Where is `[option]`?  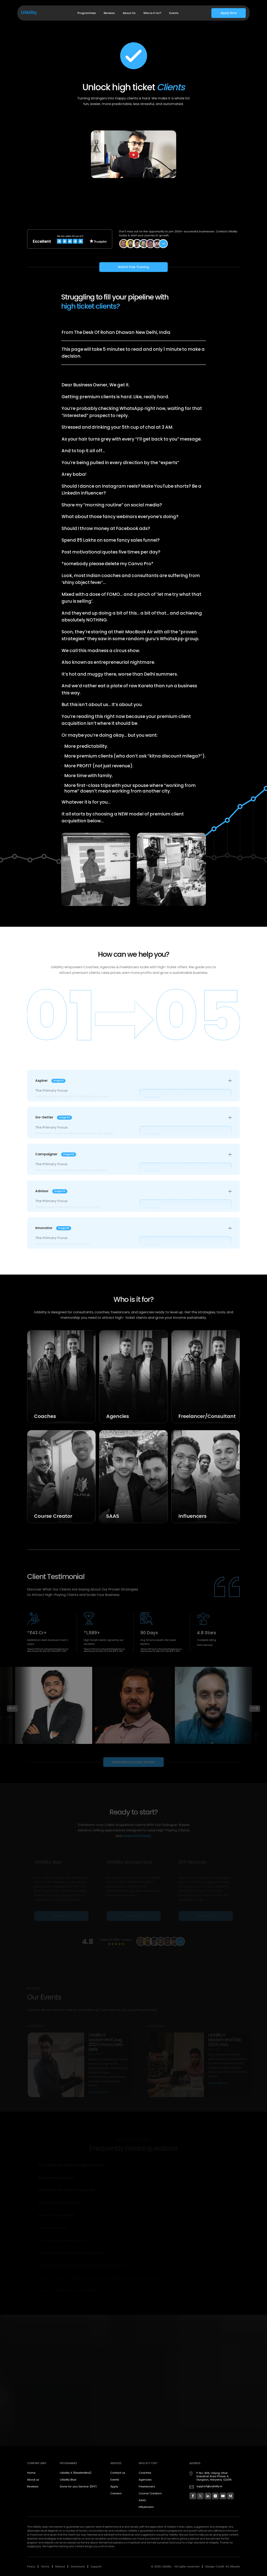
[option] is located at coordinates (66, 1708).